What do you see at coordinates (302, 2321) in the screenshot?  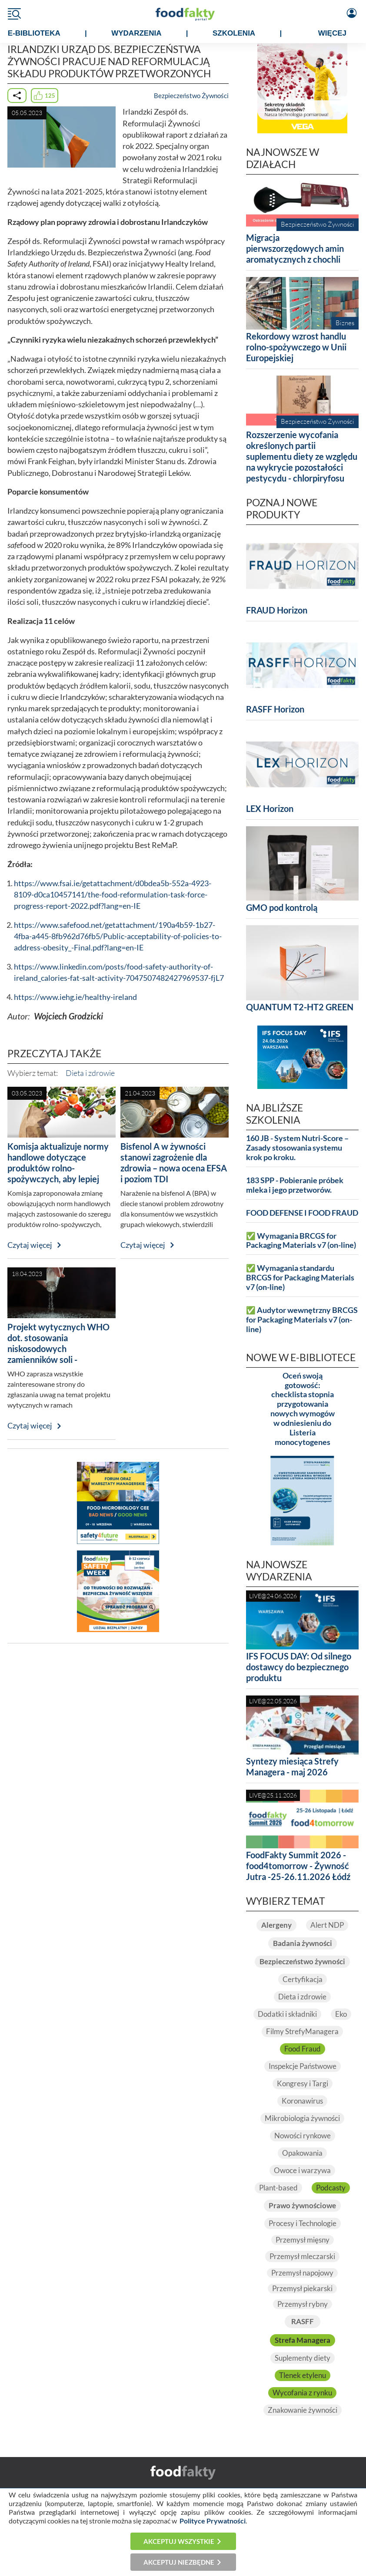 I see `RASFF` at bounding box center [302, 2321].